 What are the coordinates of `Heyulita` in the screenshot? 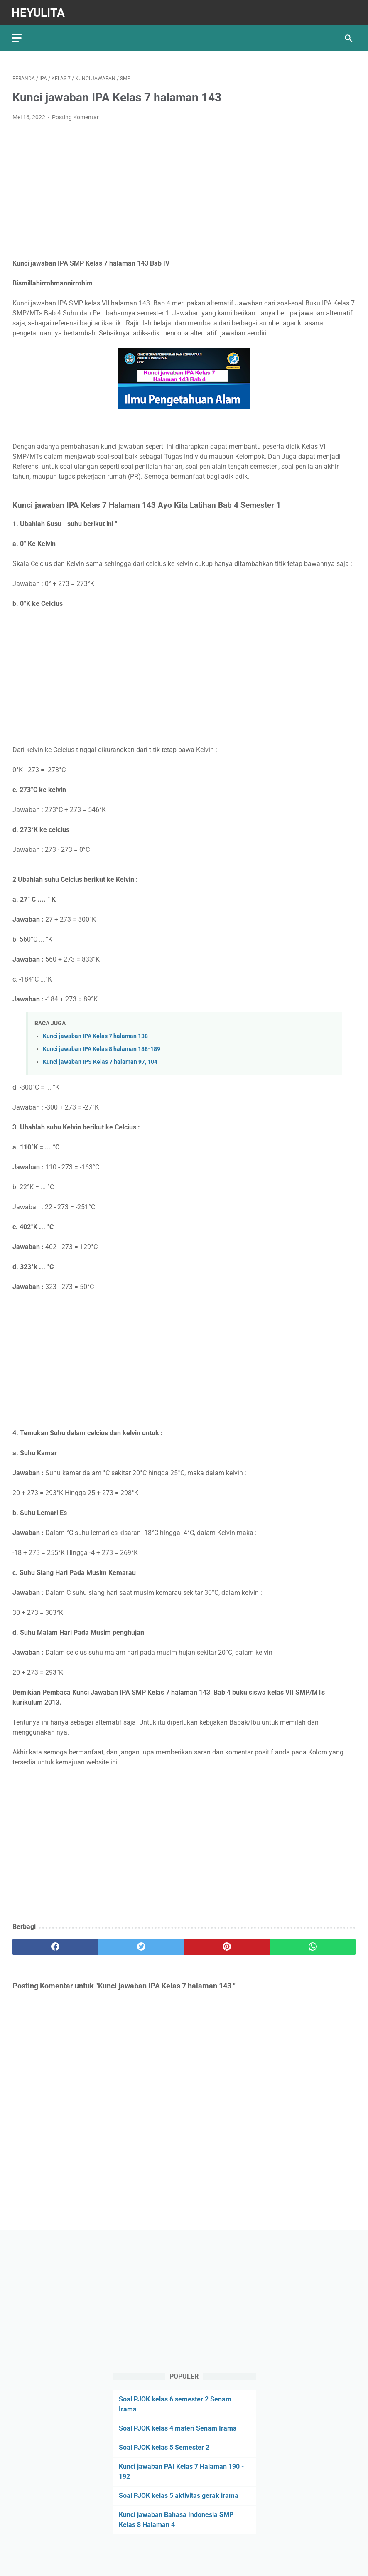 It's located at (39, 11).